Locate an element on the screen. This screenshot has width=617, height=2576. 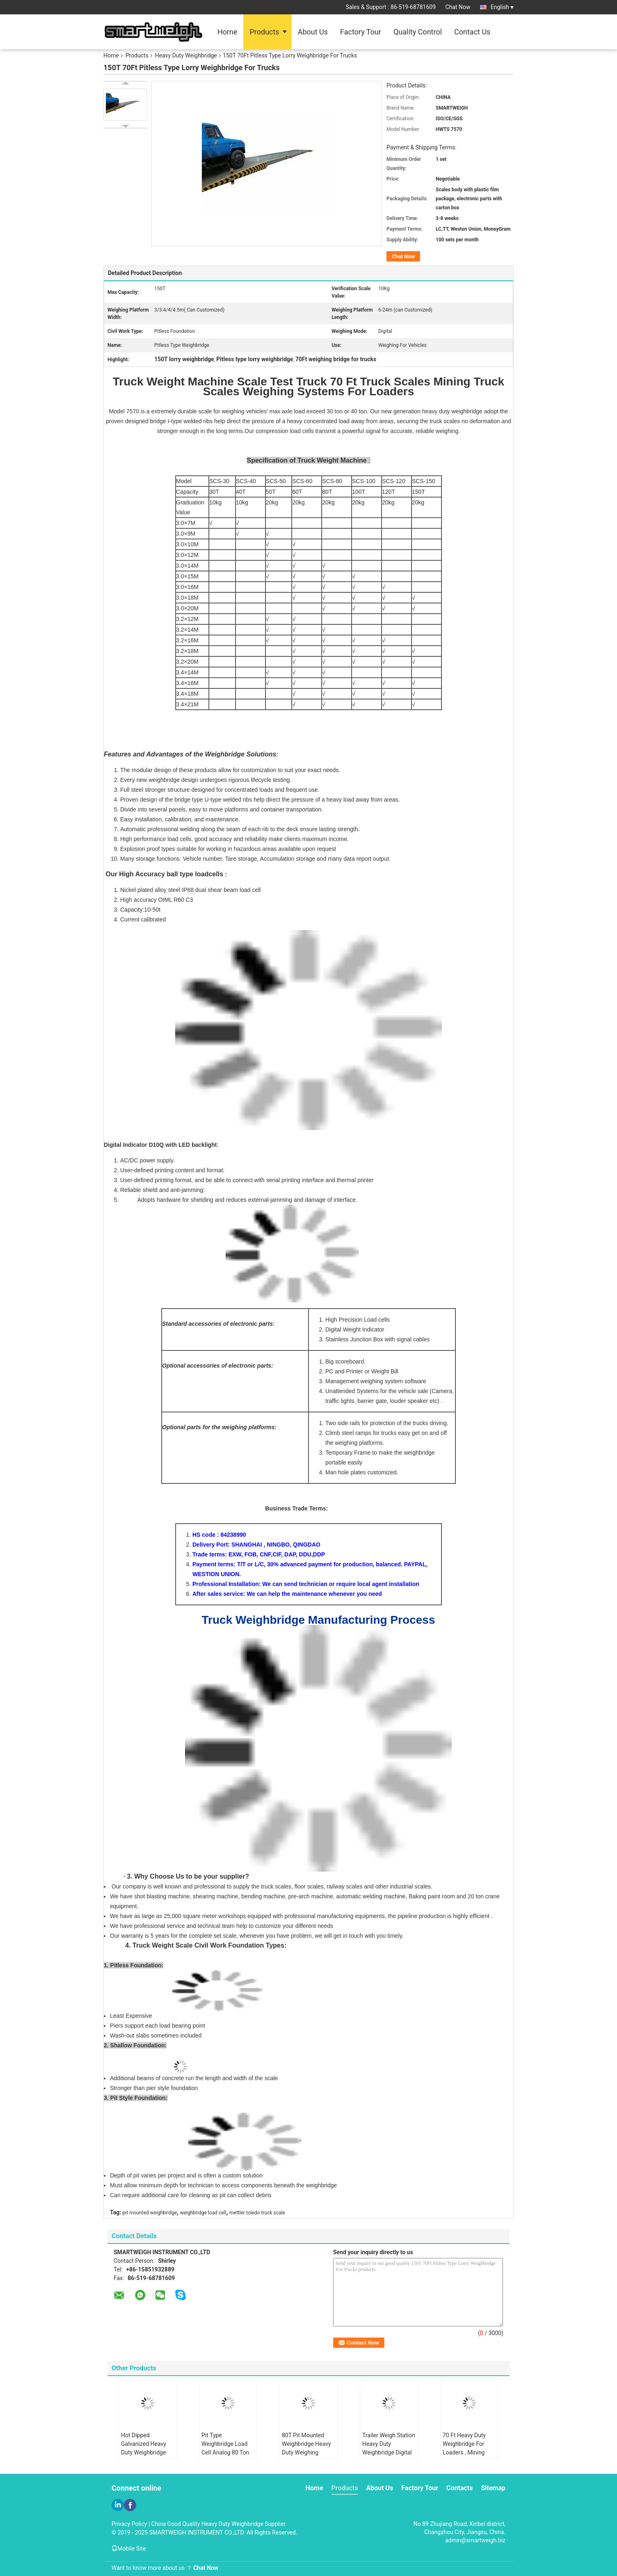
Quality Control is located at coordinates (417, 32).